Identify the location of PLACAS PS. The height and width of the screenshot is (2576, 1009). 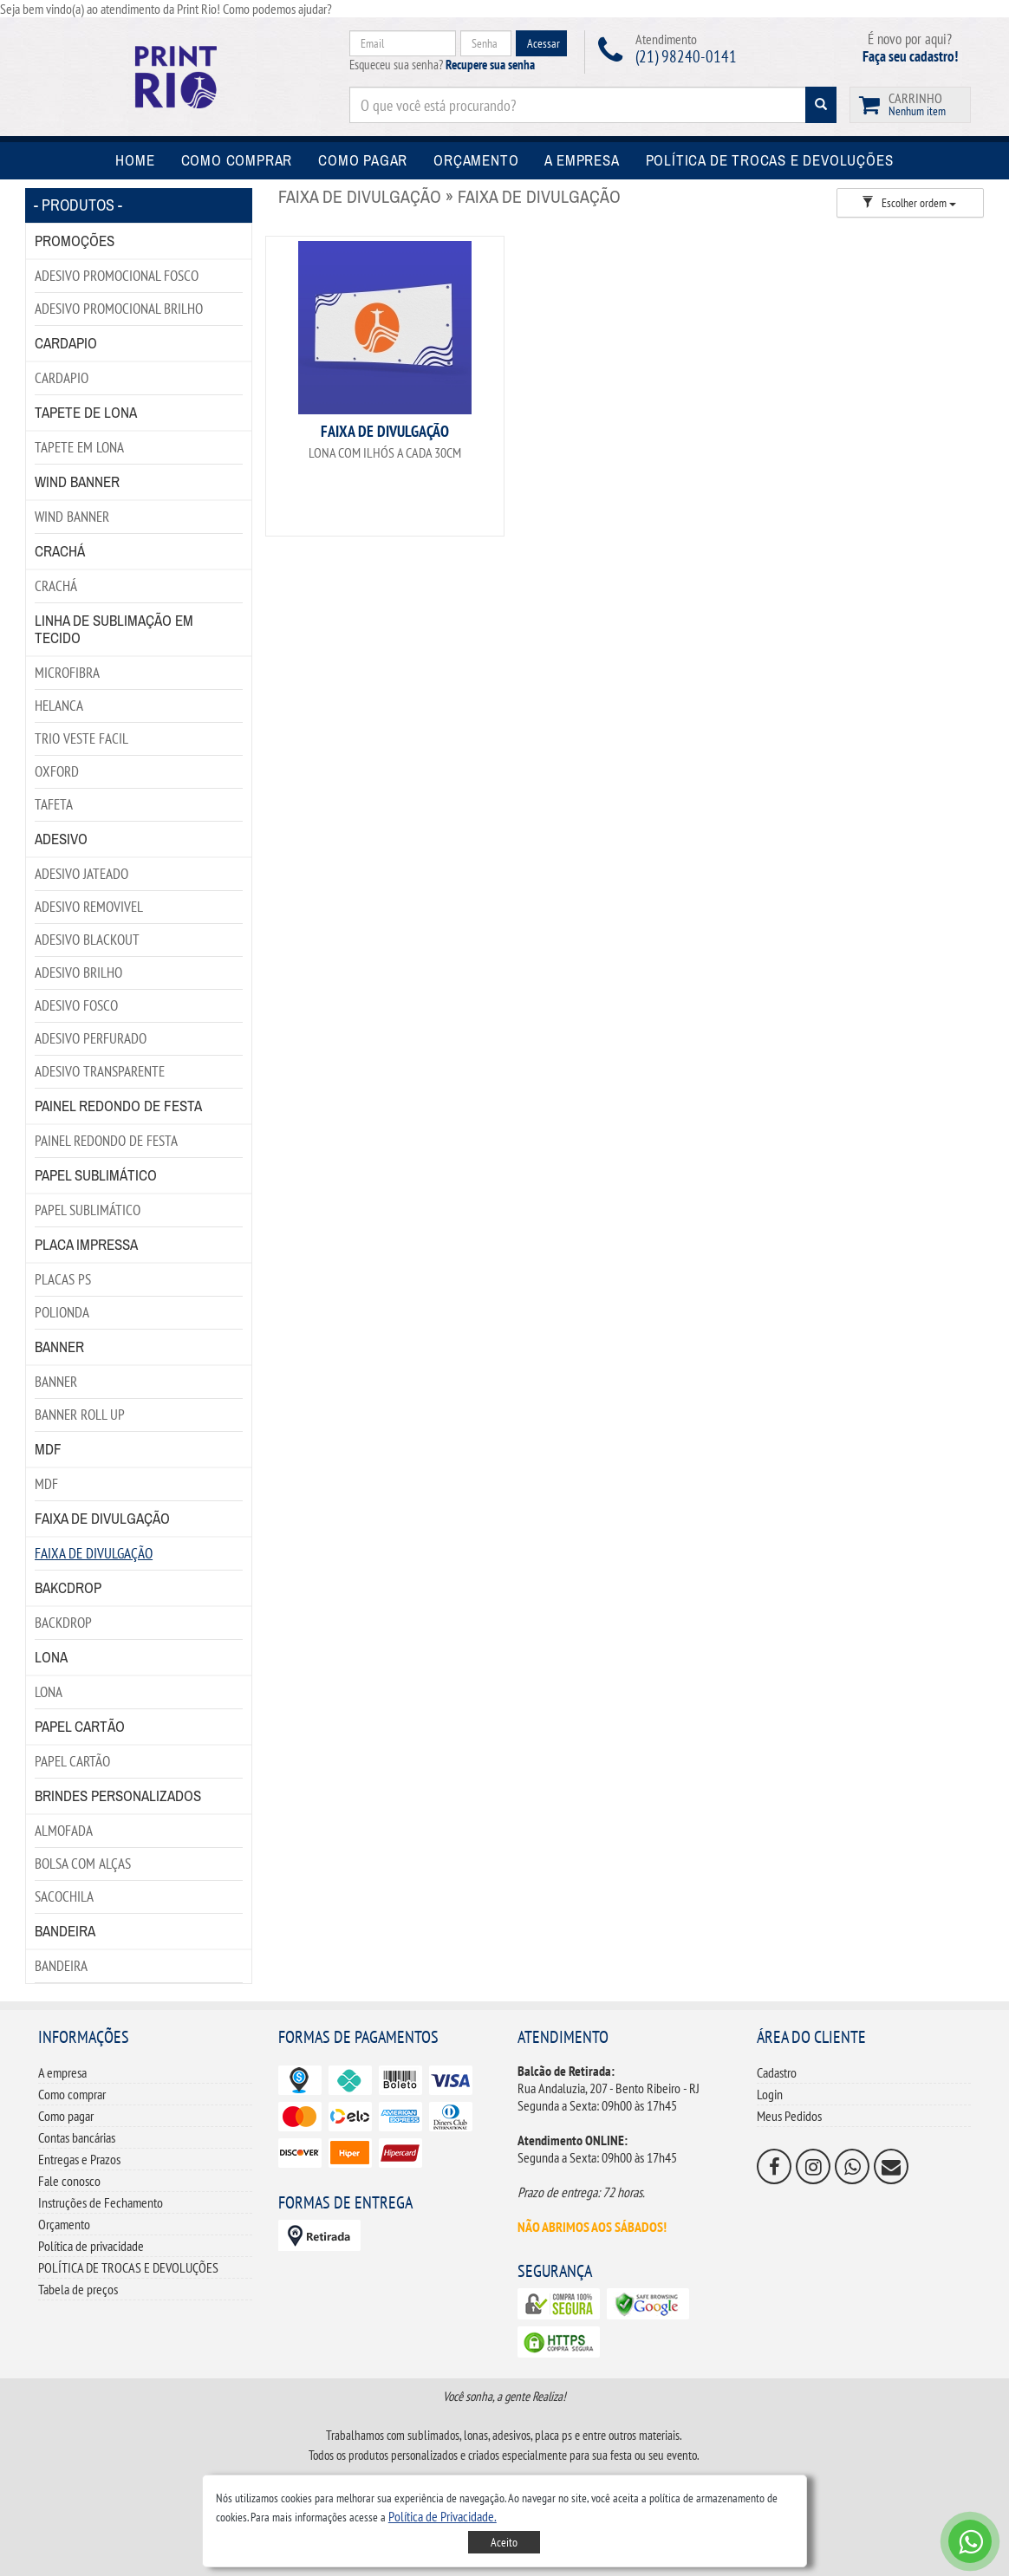
(63, 1279).